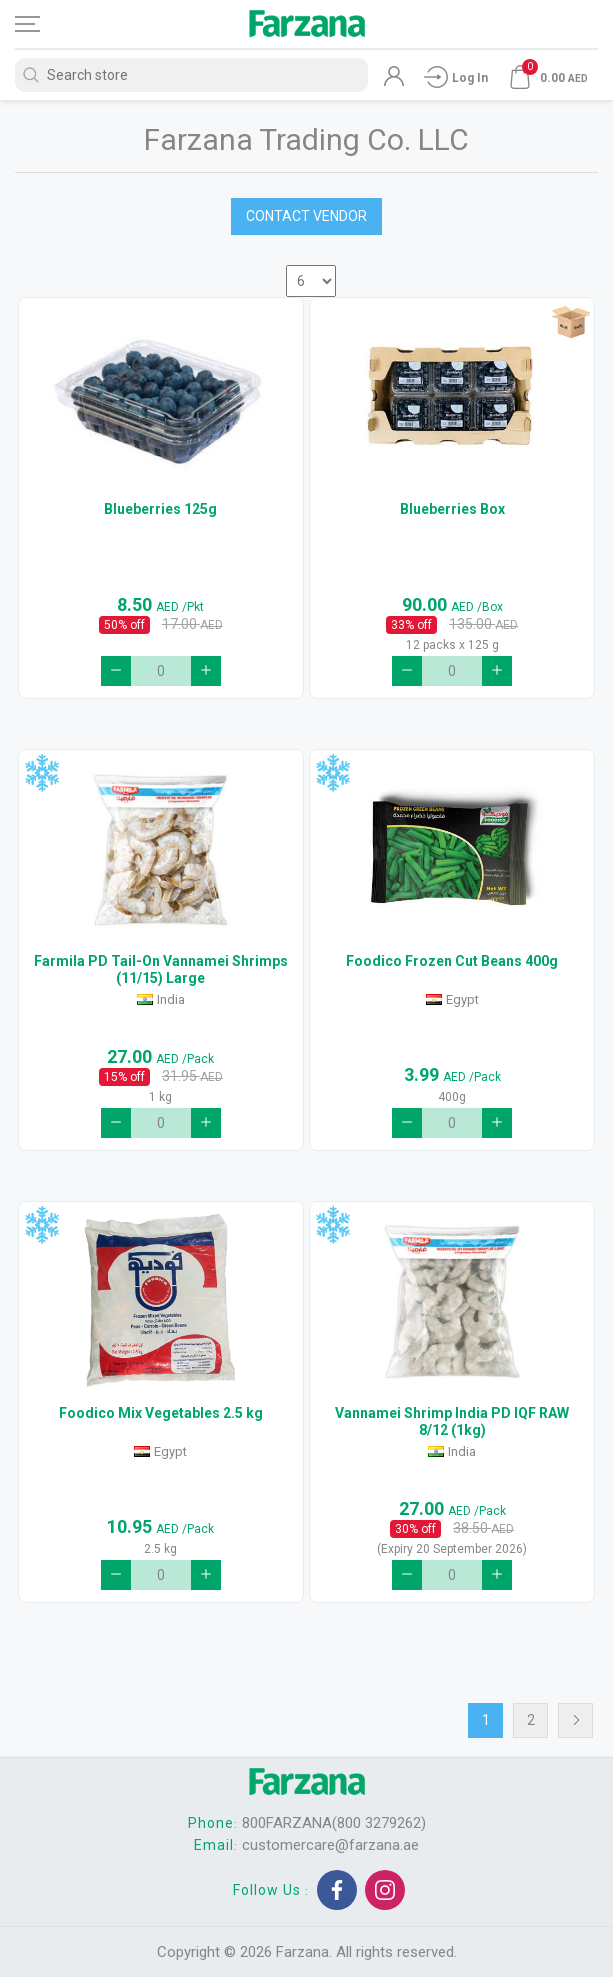 This screenshot has height=1977, width=613. What do you see at coordinates (160, 509) in the screenshot?
I see `Blueberries 125g` at bounding box center [160, 509].